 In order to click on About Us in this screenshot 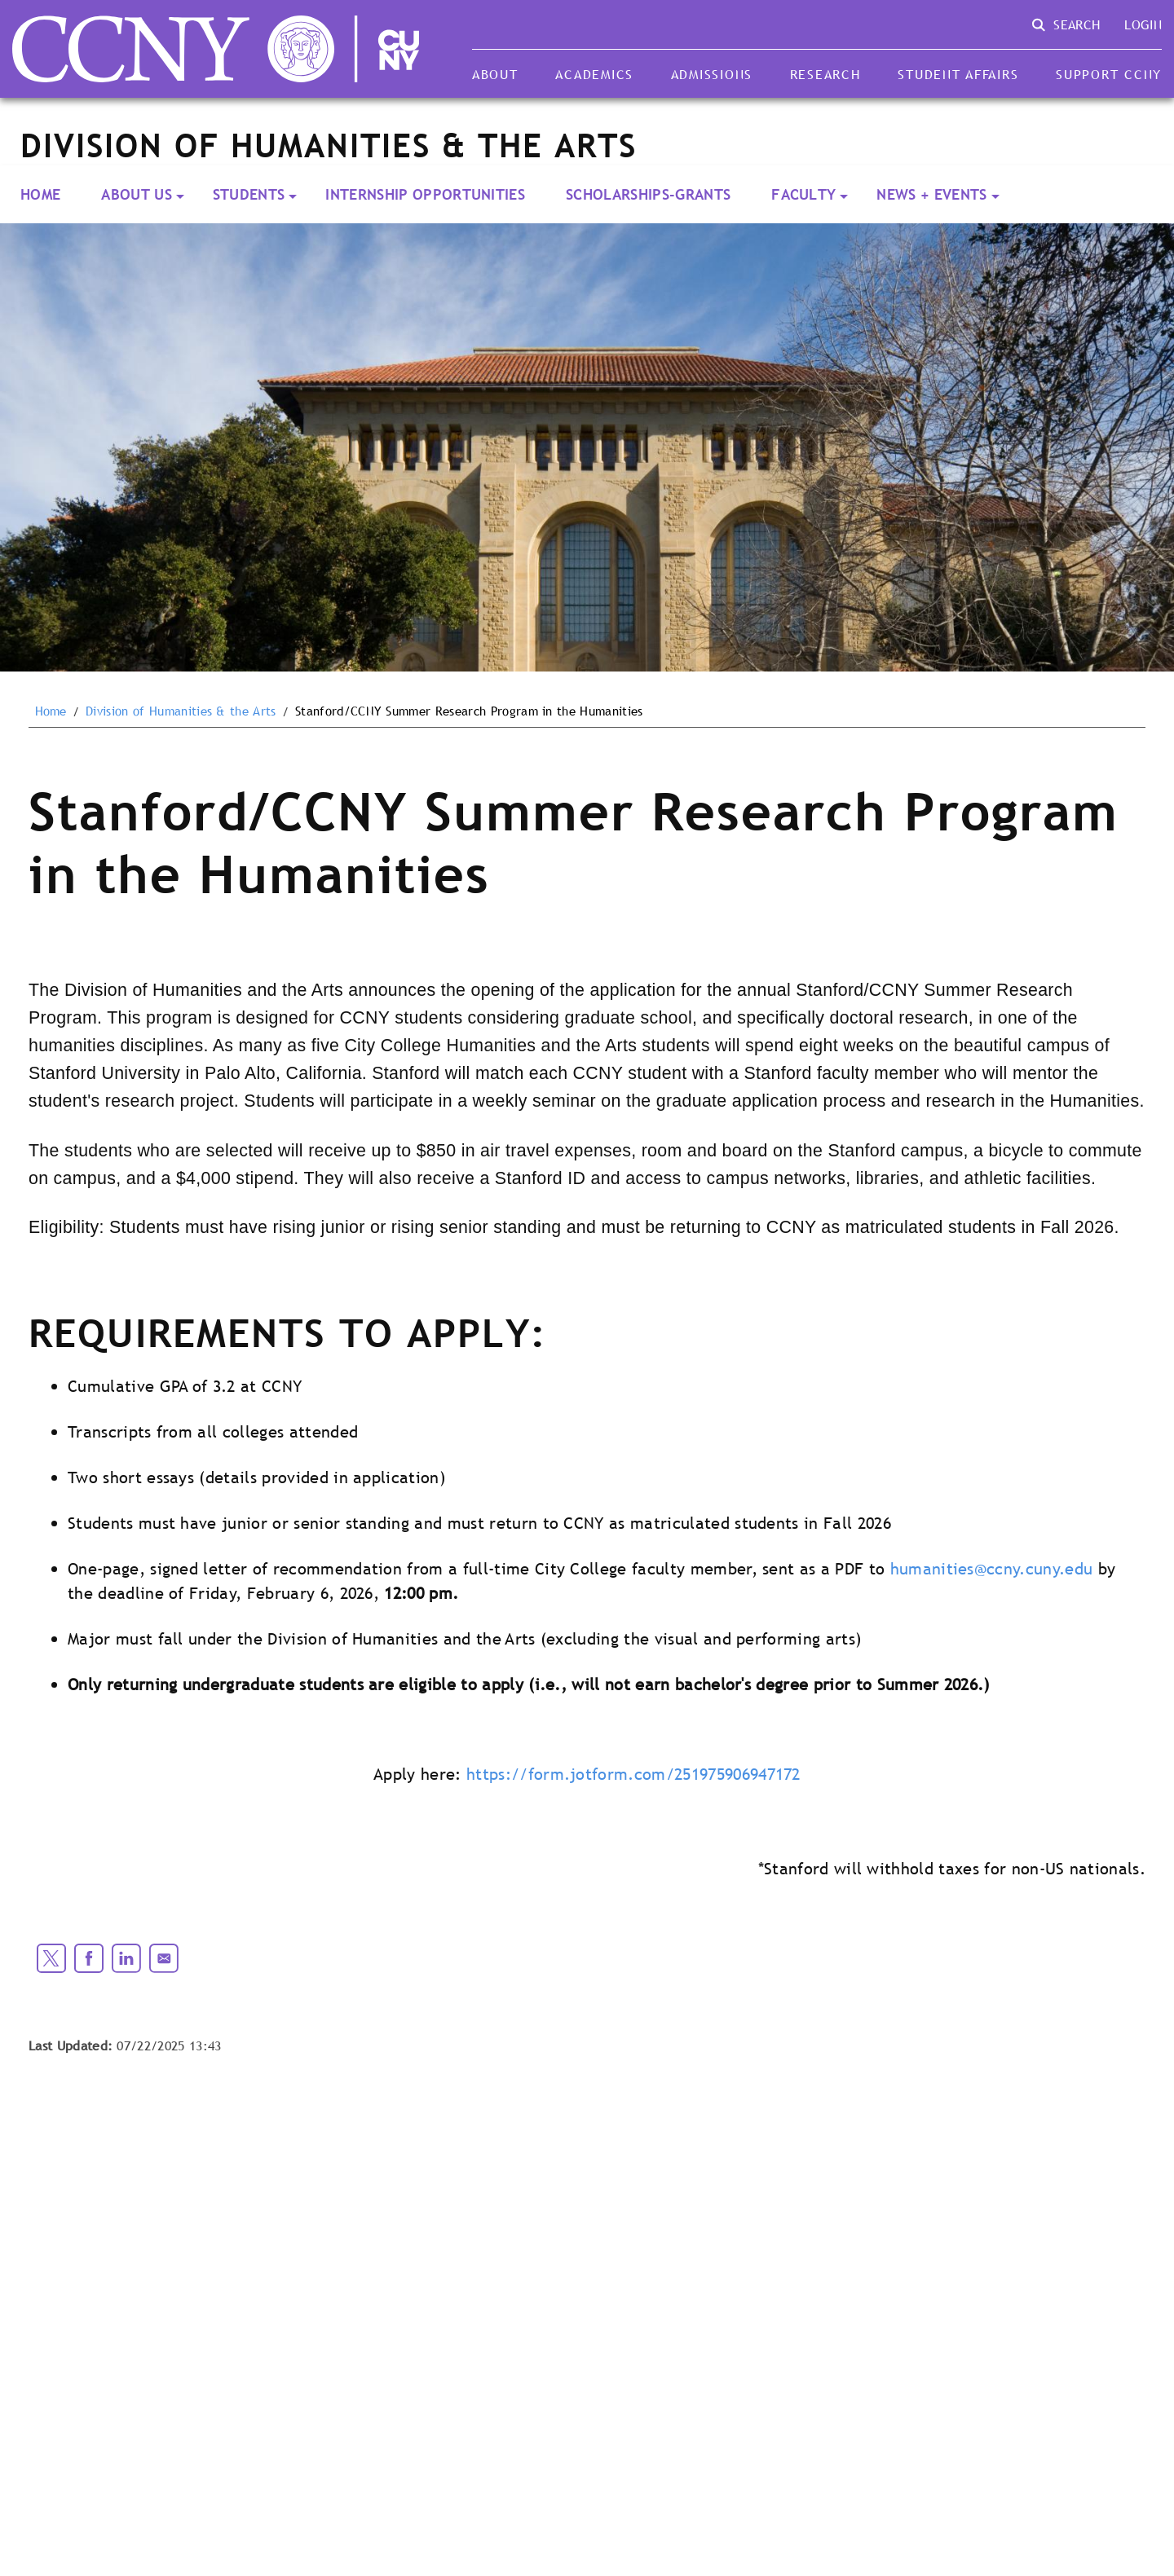, I will do `click(136, 194)`.